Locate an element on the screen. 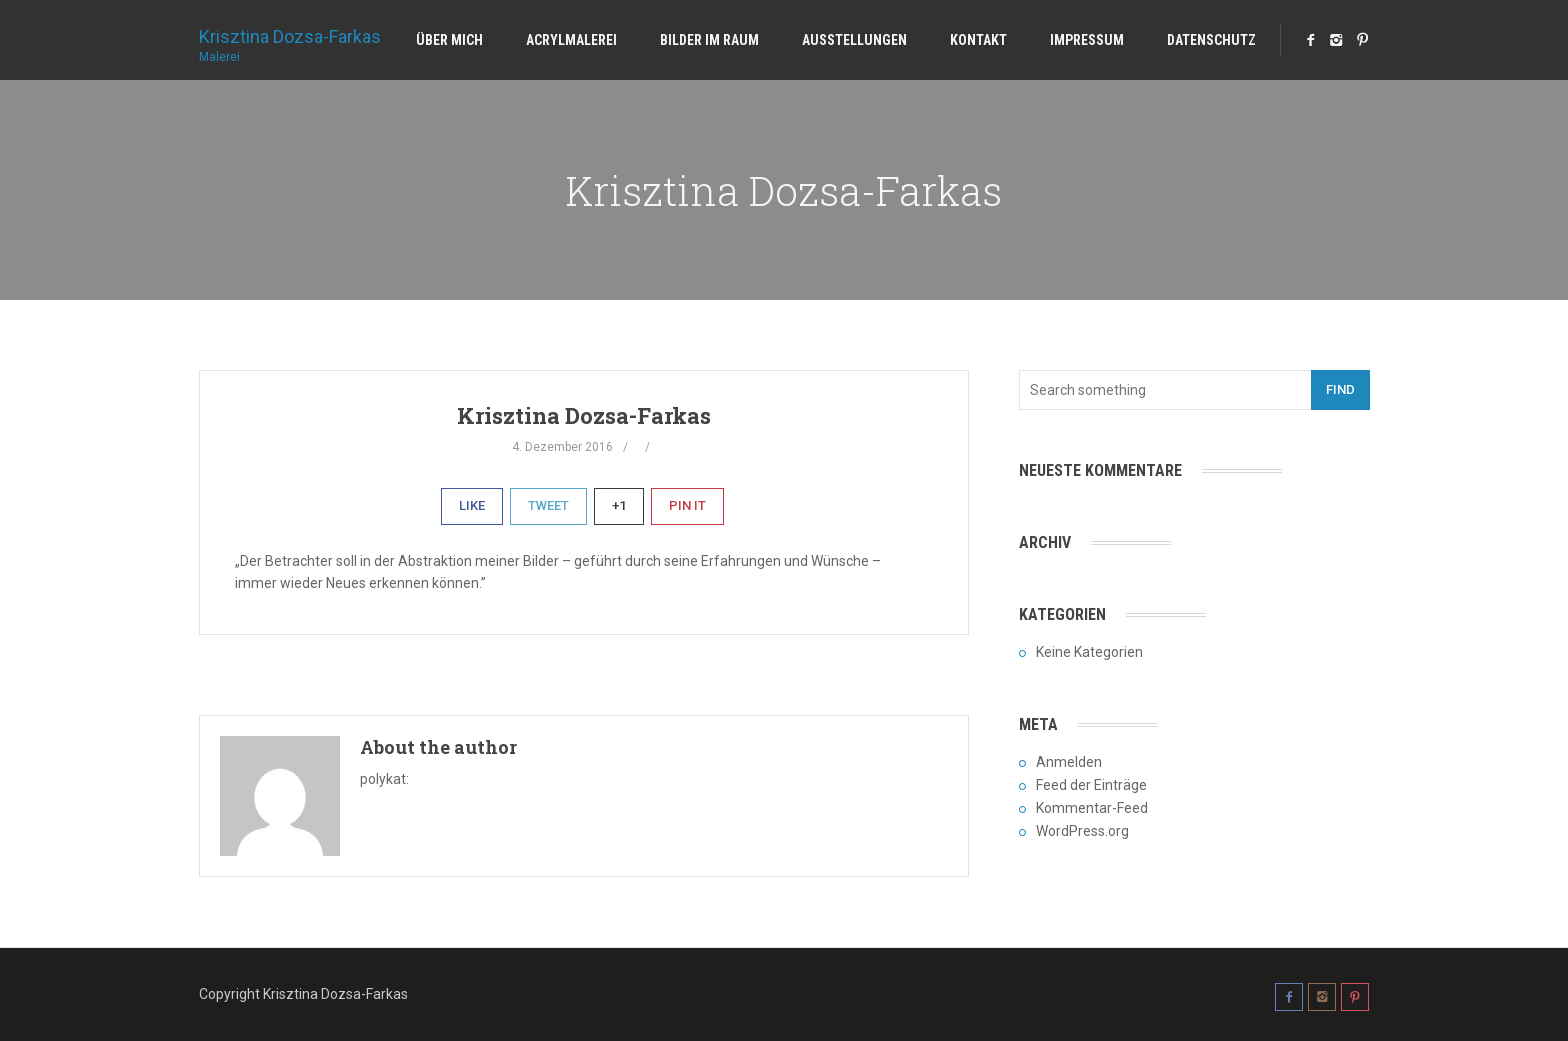 Image resolution: width=1568 pixels, height=1041 pixels. Like is located at coordinates (472, 505).